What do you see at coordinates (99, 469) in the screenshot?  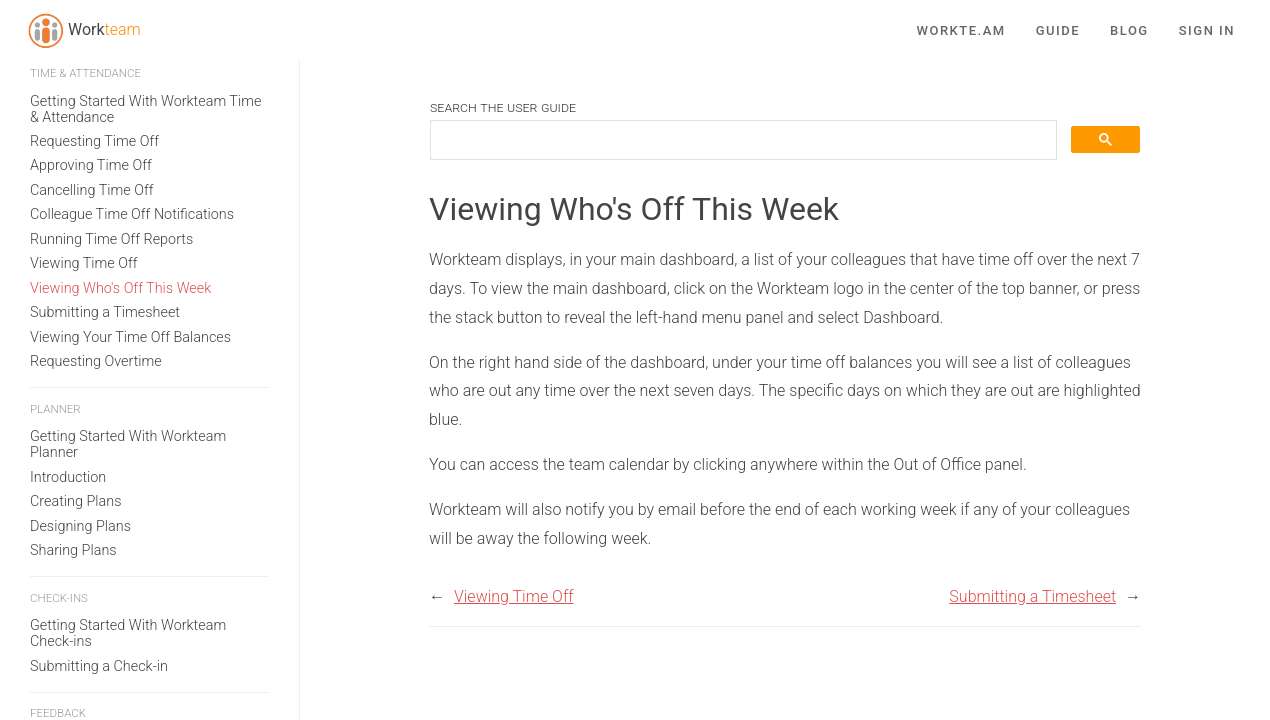 I see `Submitting a Check-in` at bounding box center [99, 469].